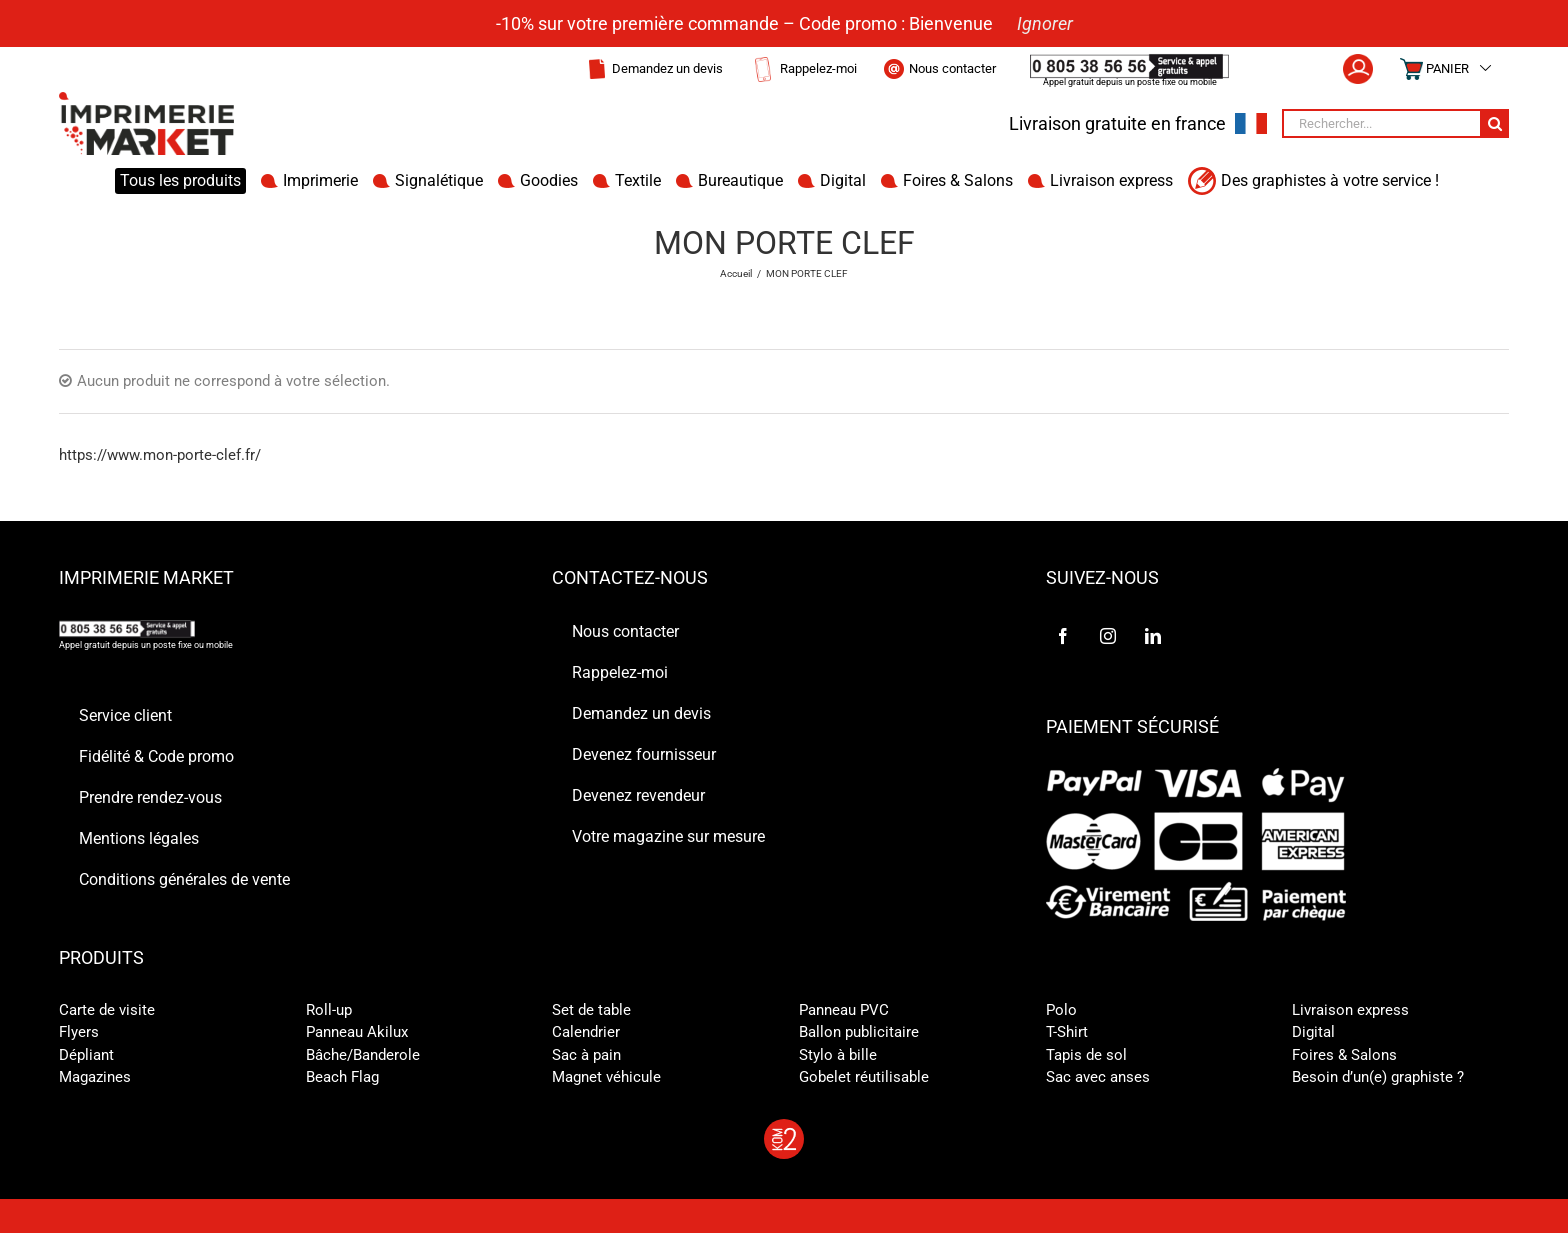 The height and width of the screenshot is (1233, 1568). I want to click on Bâche/Banderole, so click(363, 1055).